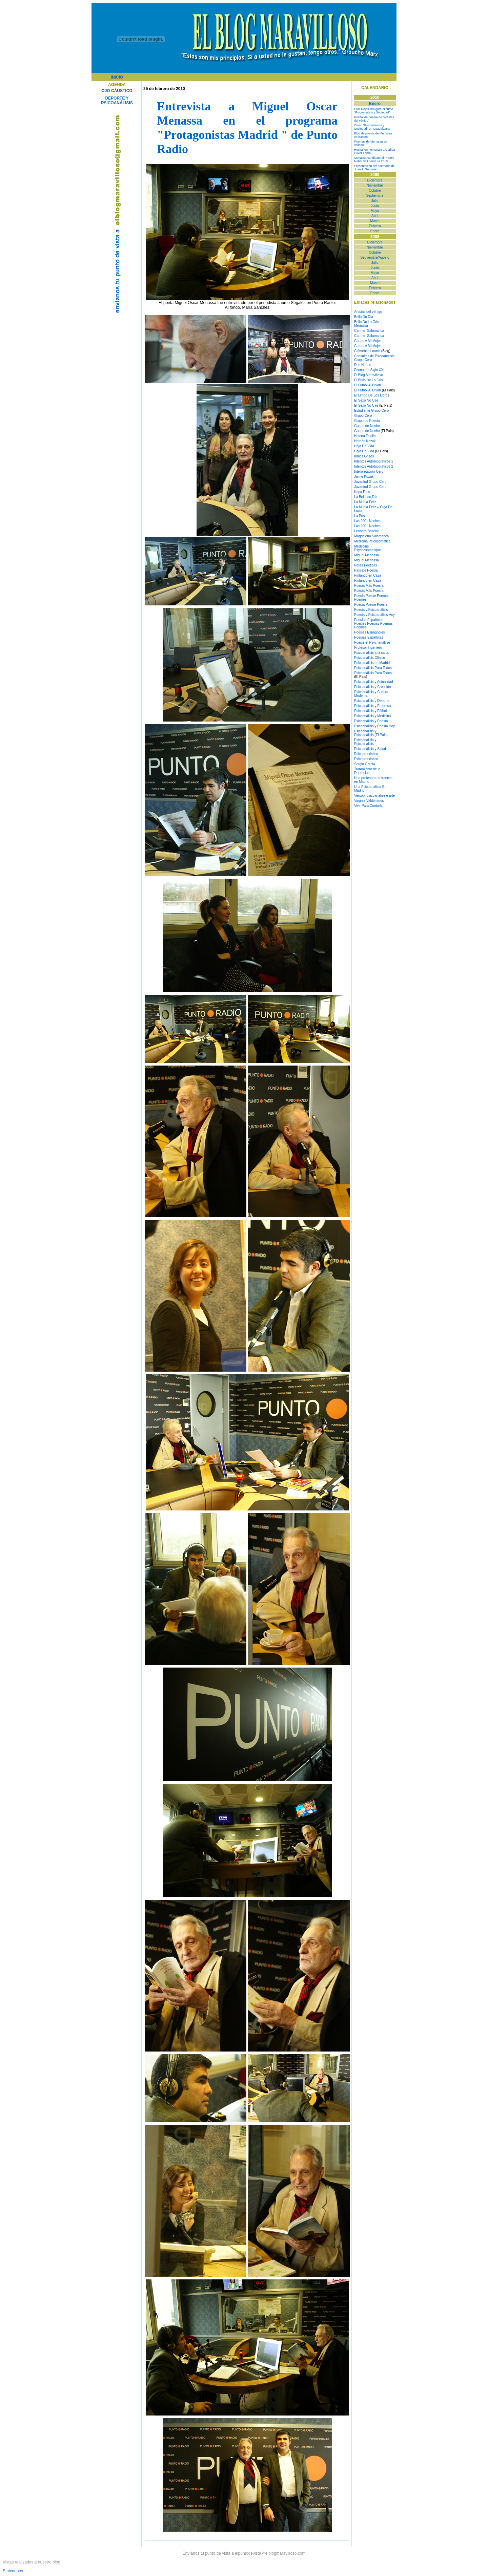 The image size is (488, 2576). I want to click on Artistas del vértigo, so click(368, 312).